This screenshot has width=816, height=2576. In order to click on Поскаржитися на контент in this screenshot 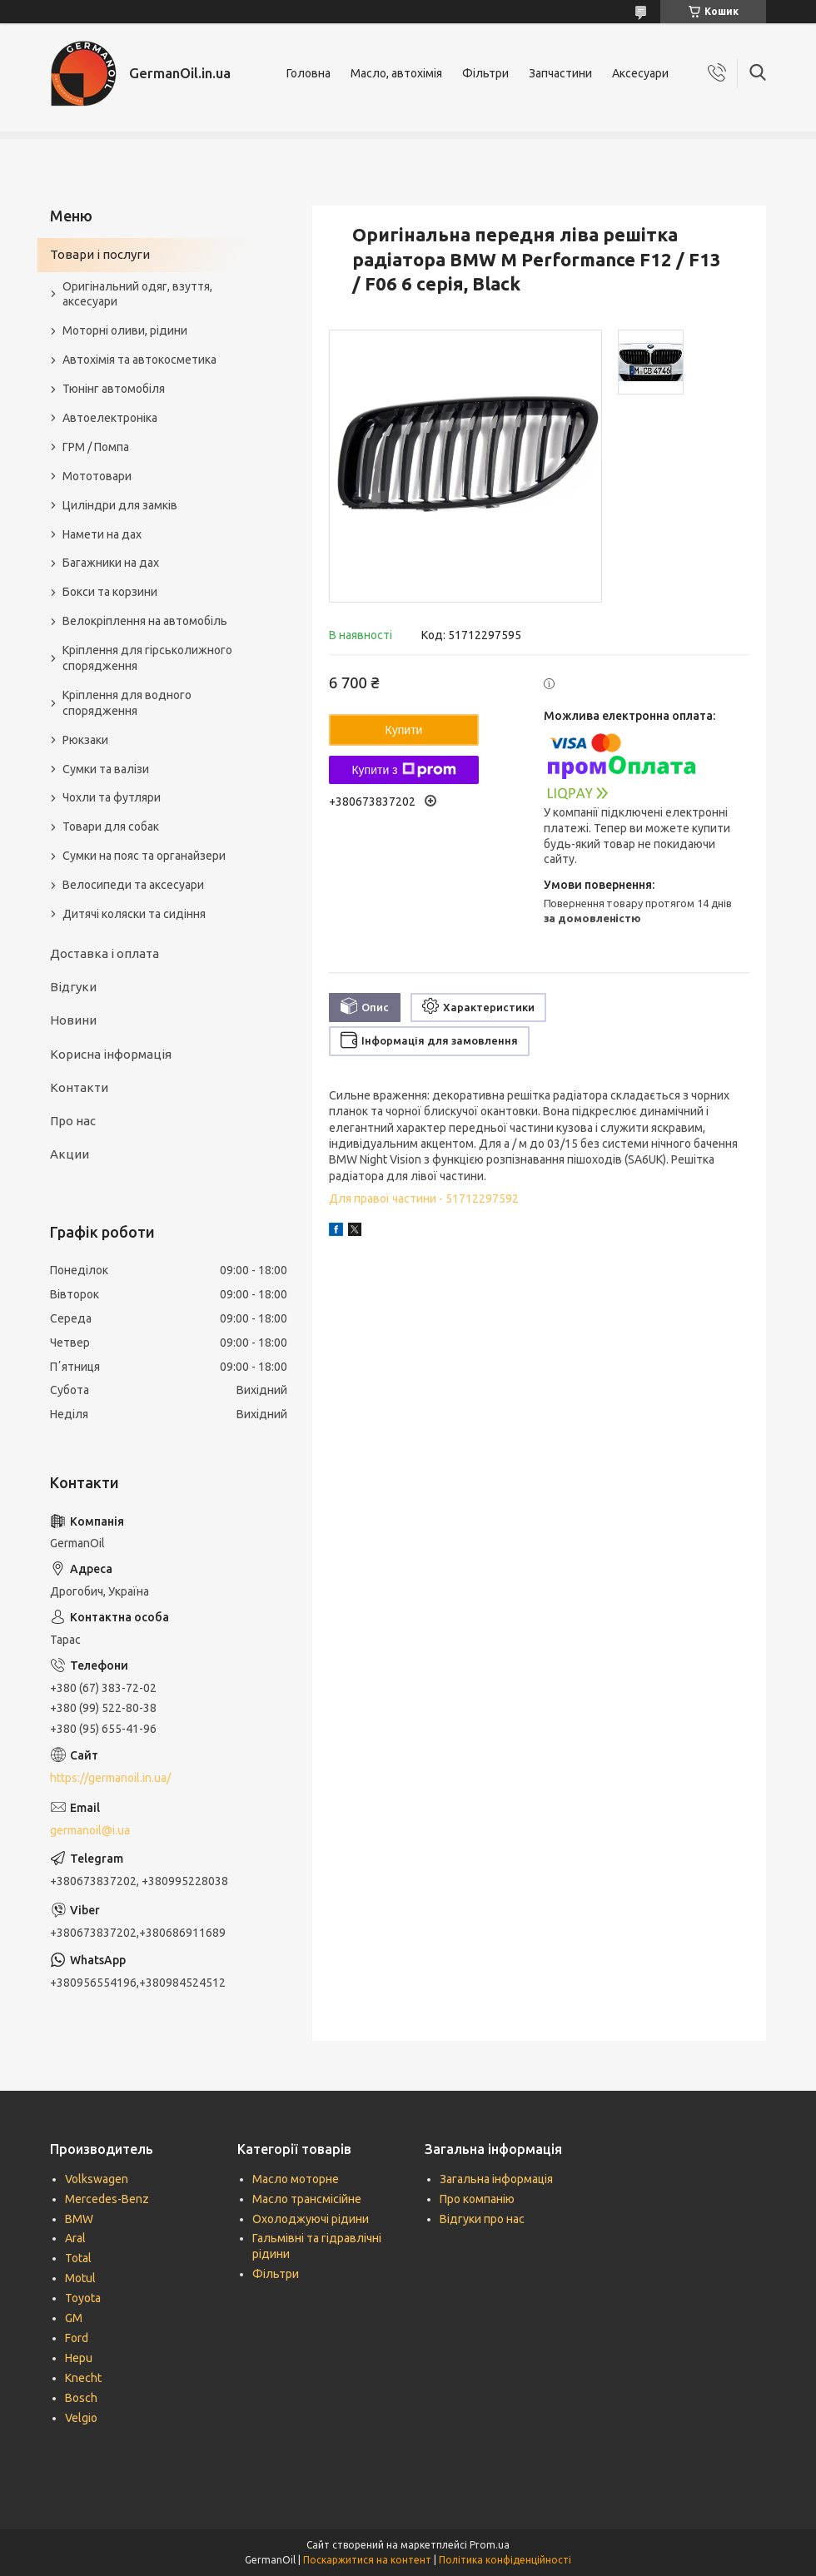, I will do `click(367, 2559)`.